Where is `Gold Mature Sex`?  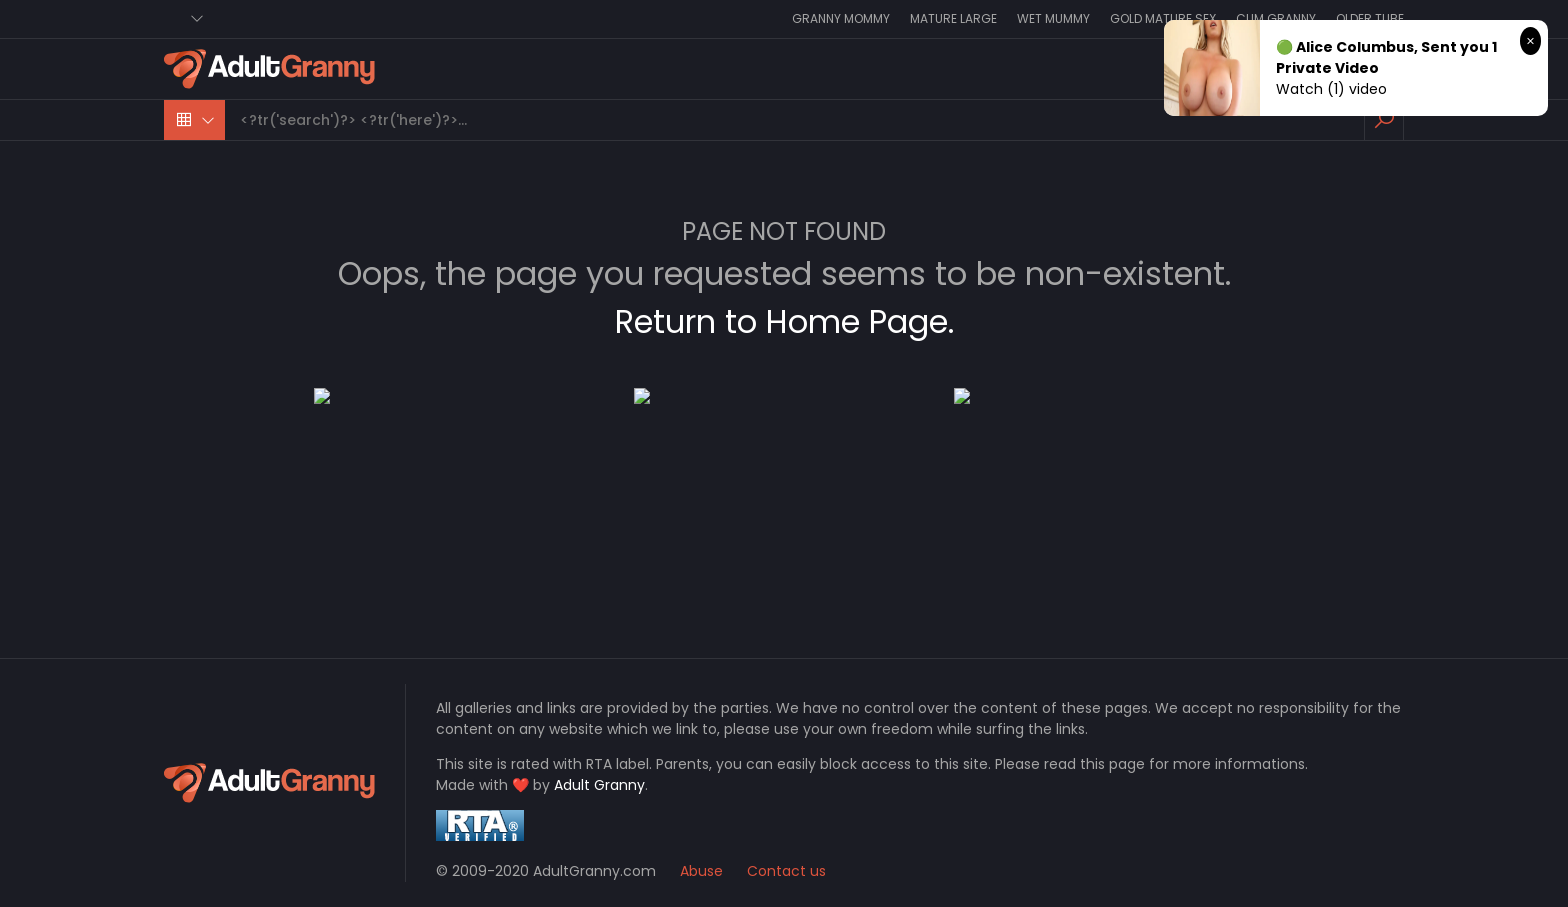 Gold Mature Sex is located at coordinates (1163, 18).